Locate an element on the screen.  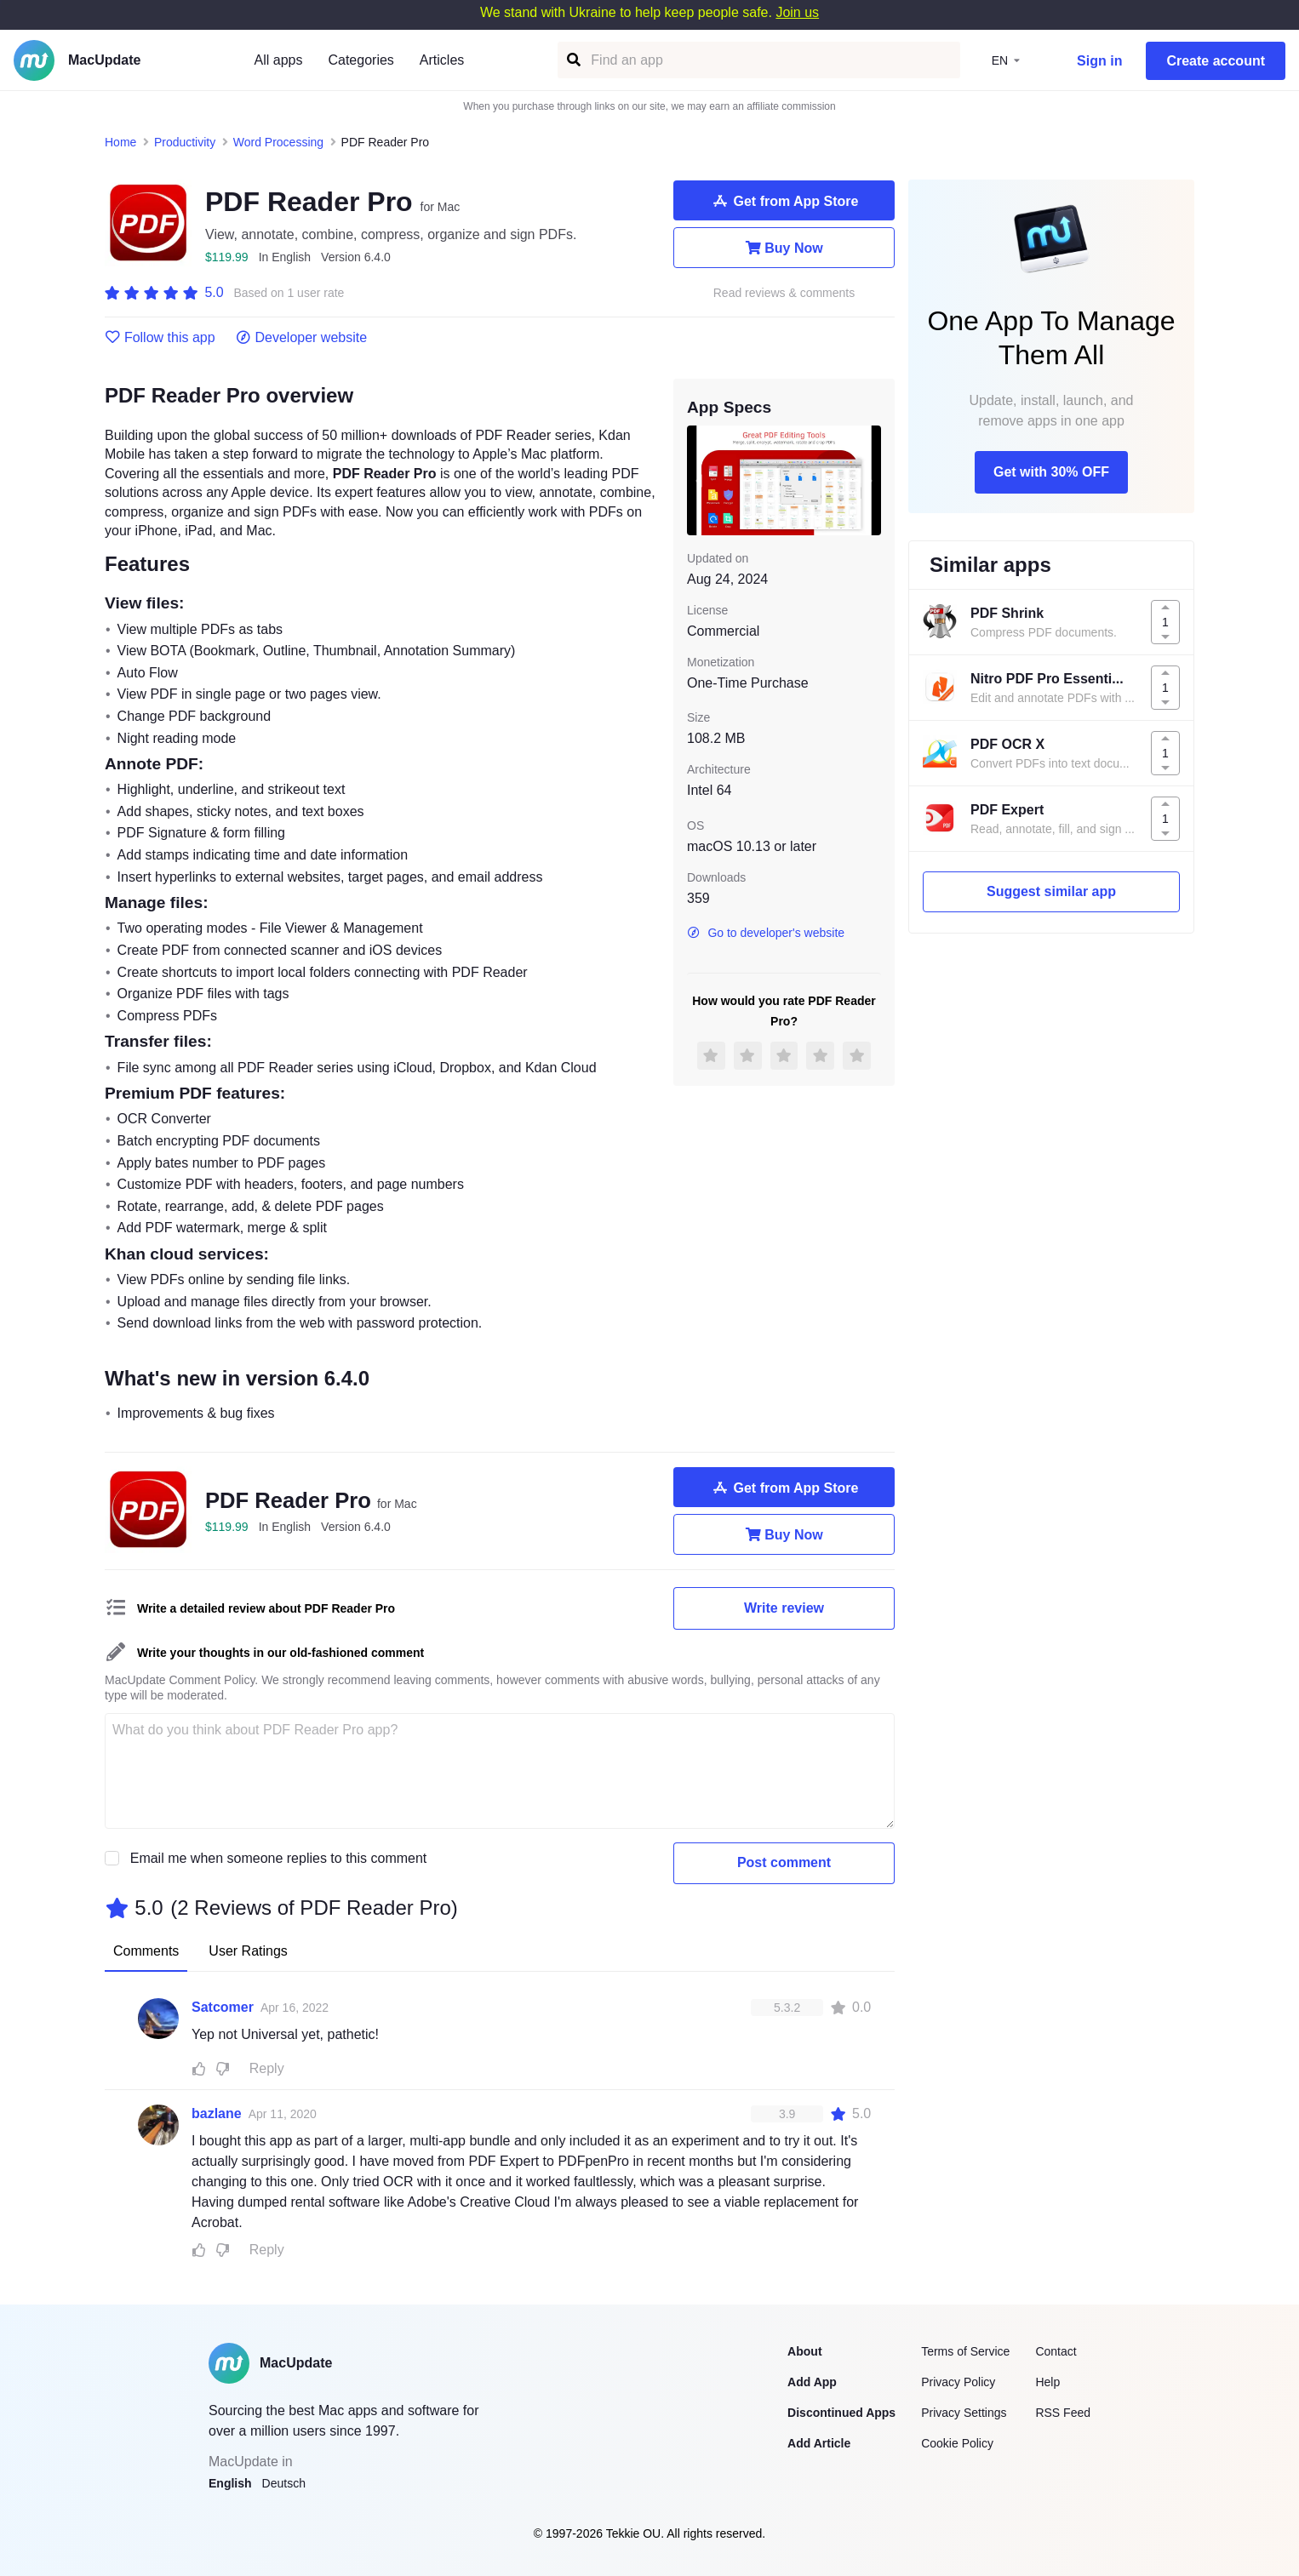
Satcomer is located at coordinates (223, 2007).